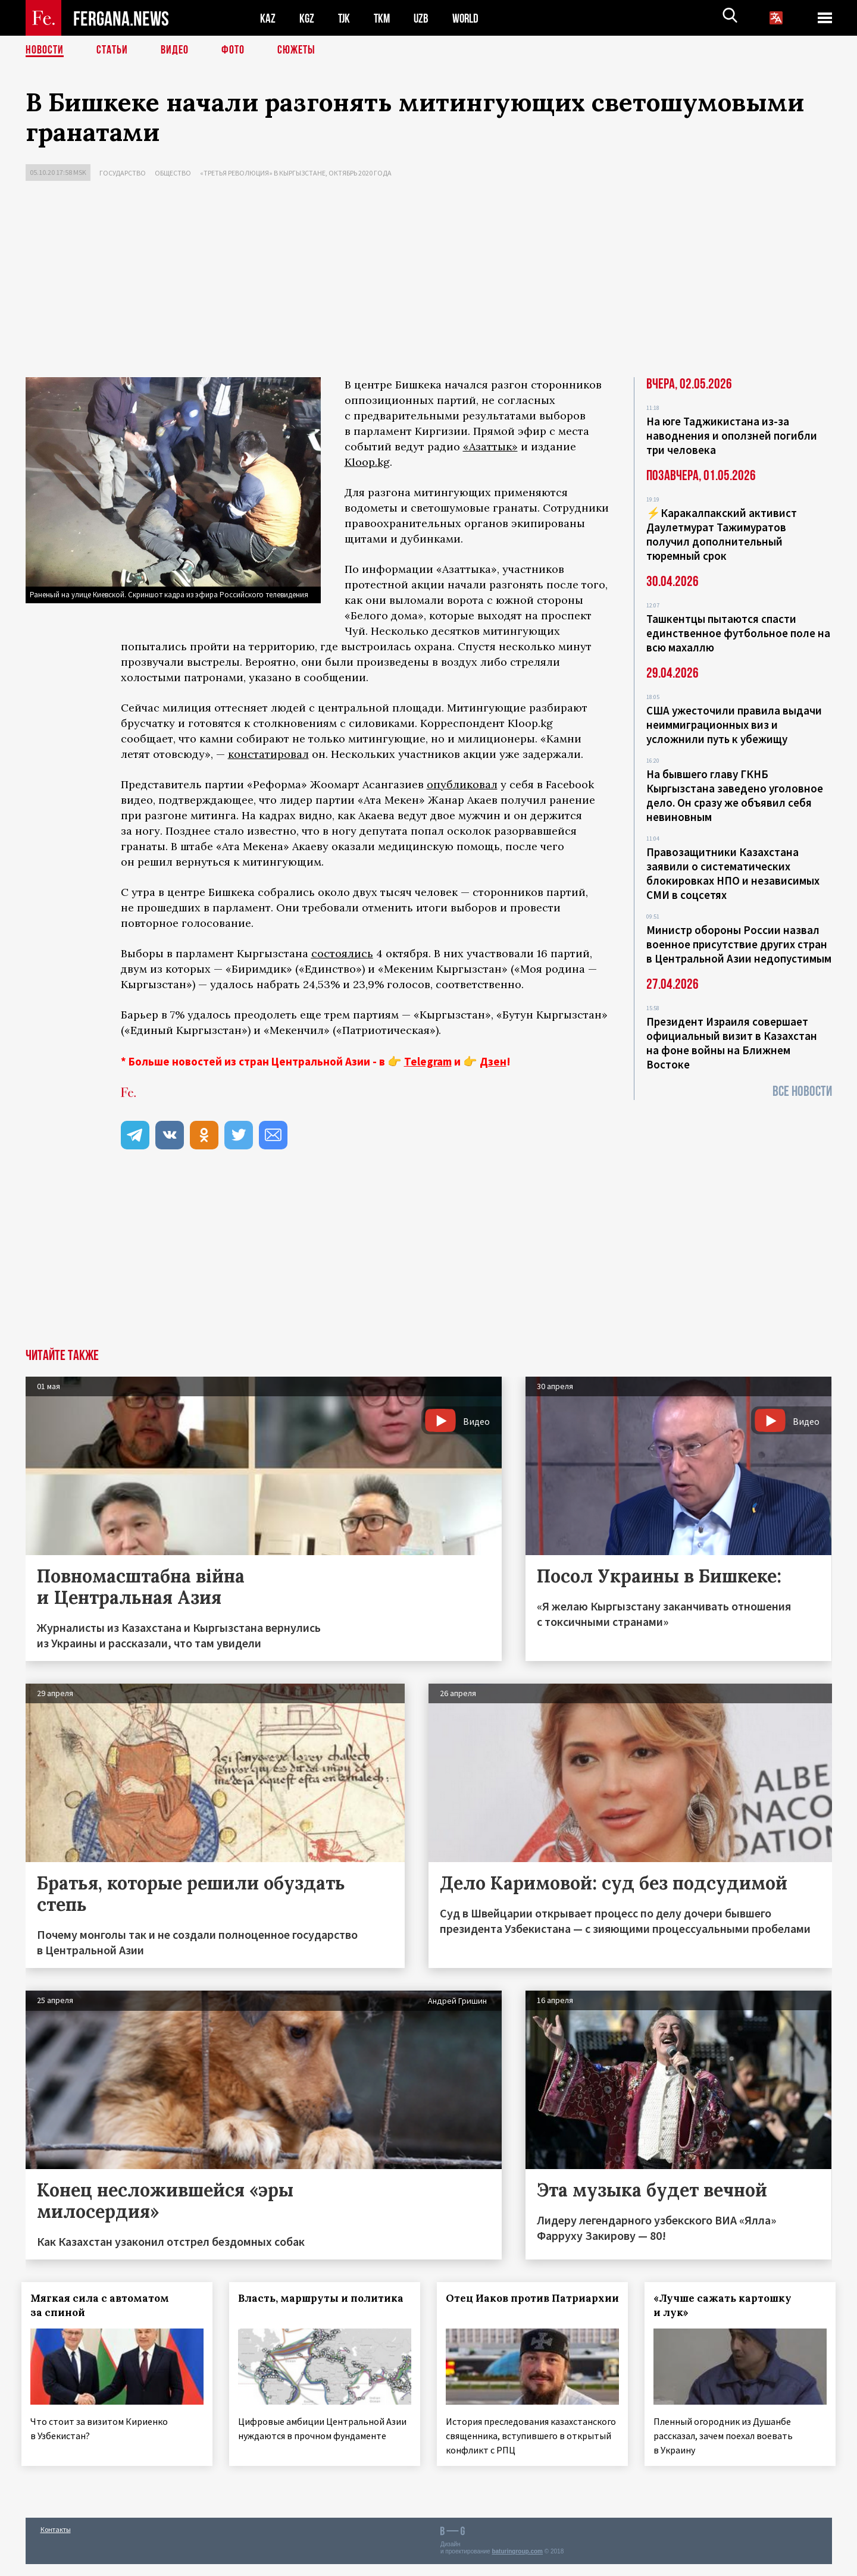 This screenshot has height=2576, width=857. Describe the element at coordinates (55, 2541) in the screenshot. I see `Контакты` at that location.